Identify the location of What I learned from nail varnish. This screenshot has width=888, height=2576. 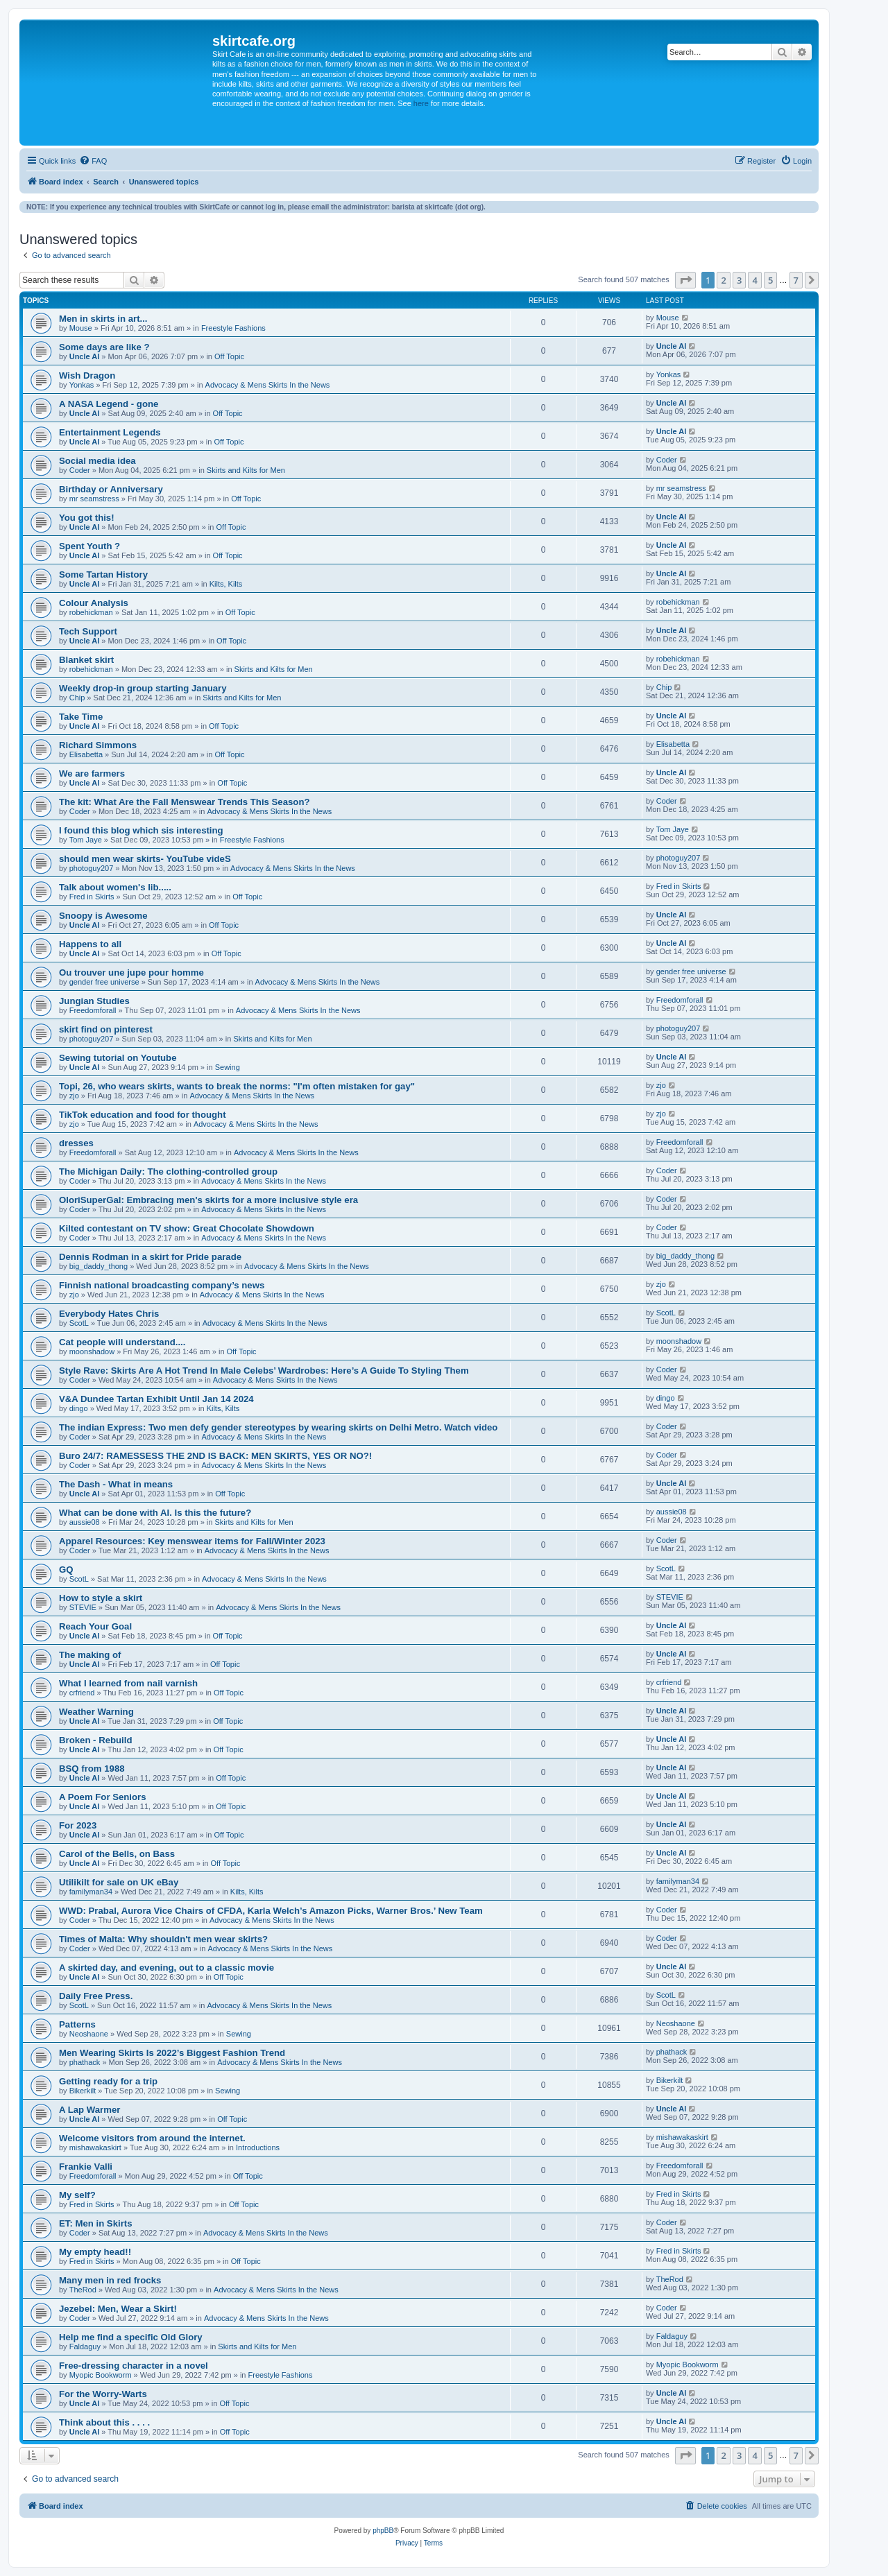
(128, 1683).